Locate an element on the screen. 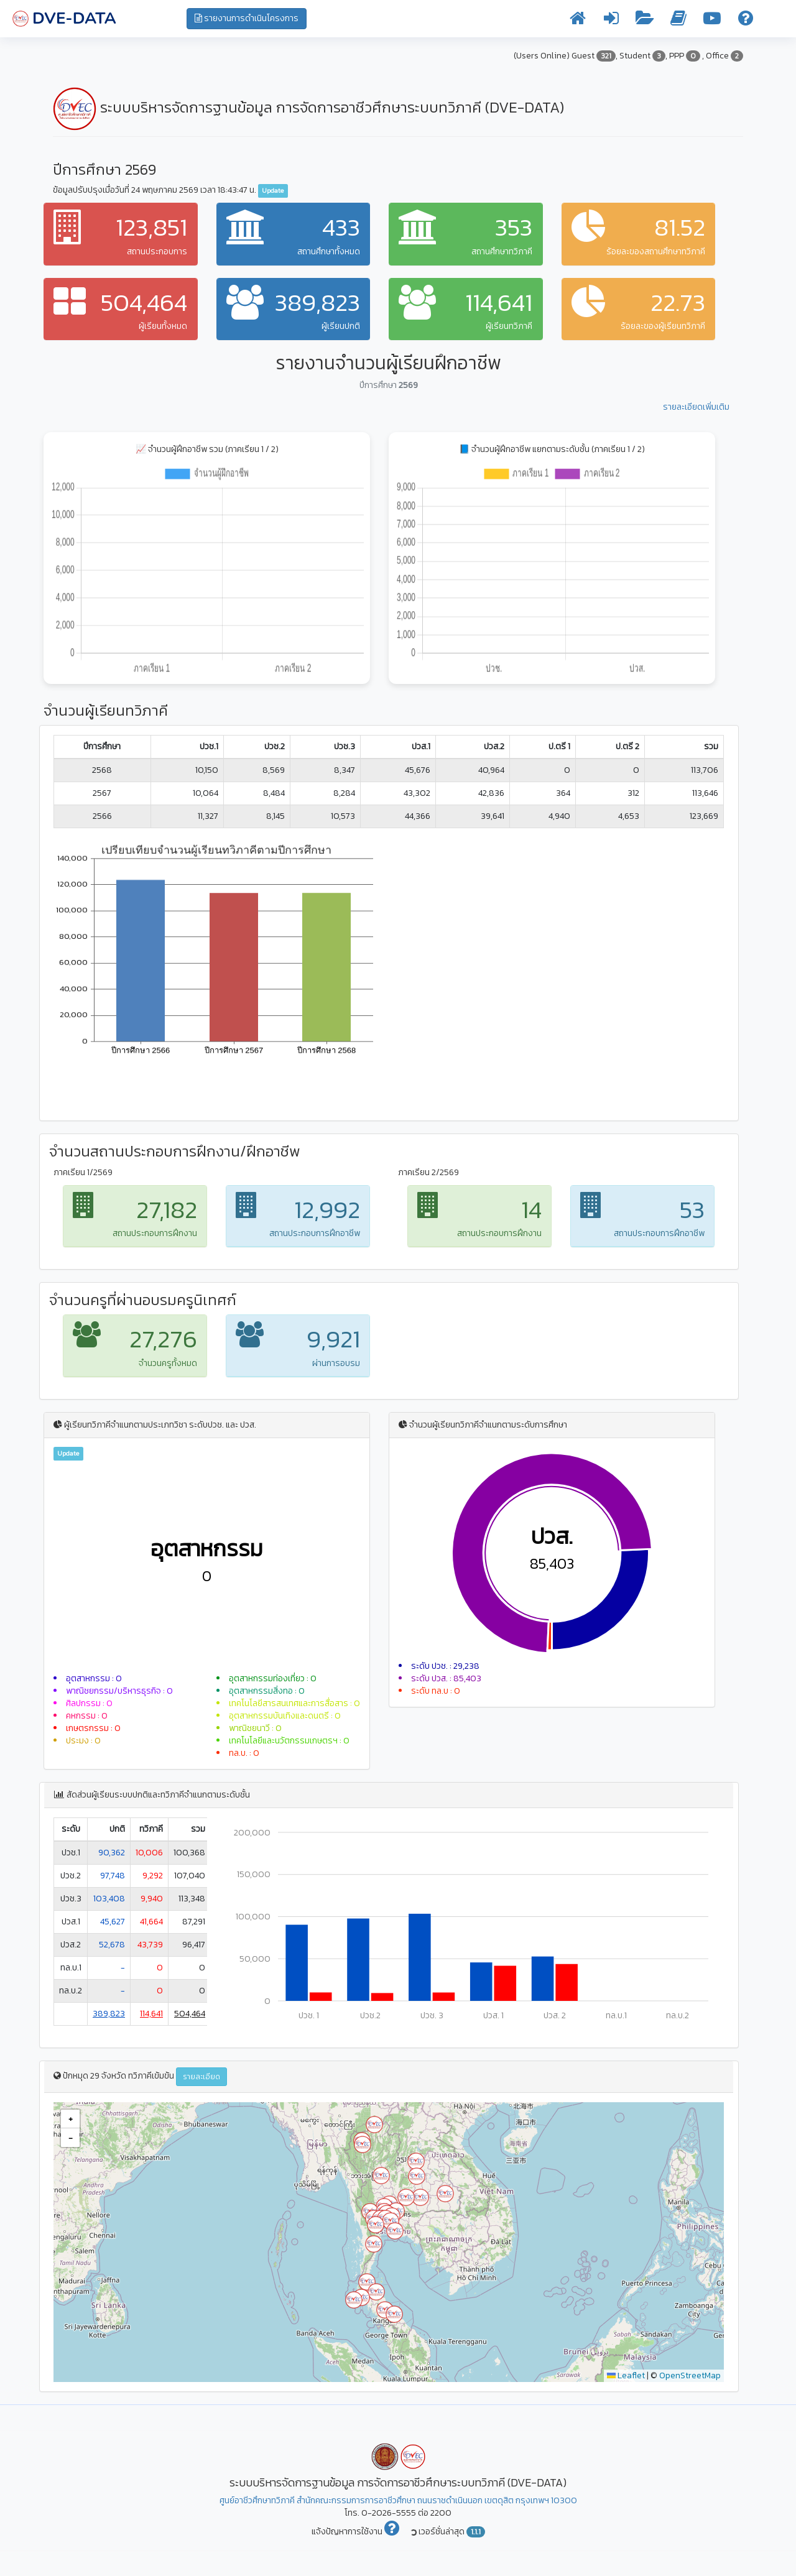  [หน้าแรก] is located at coordinates (578, 21).